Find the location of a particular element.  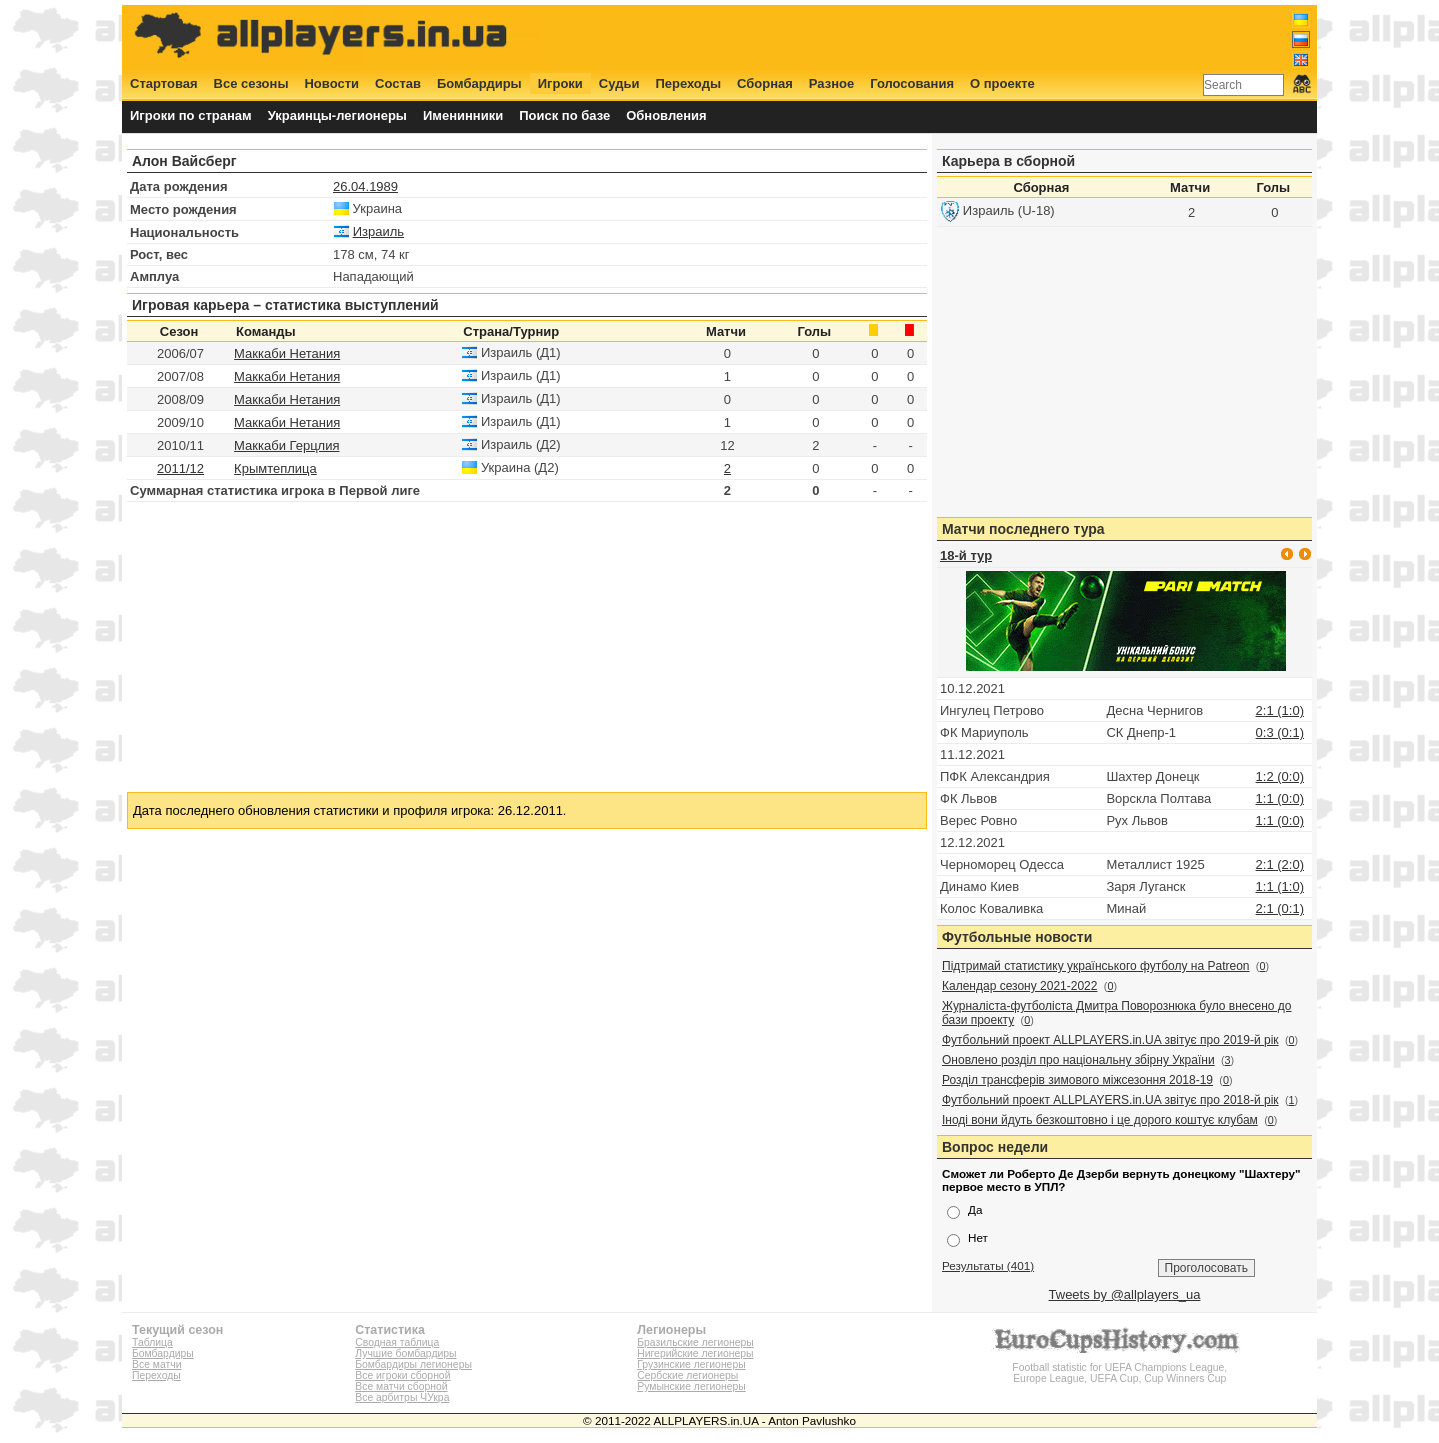

Новости is located at coordinates (331, 83).